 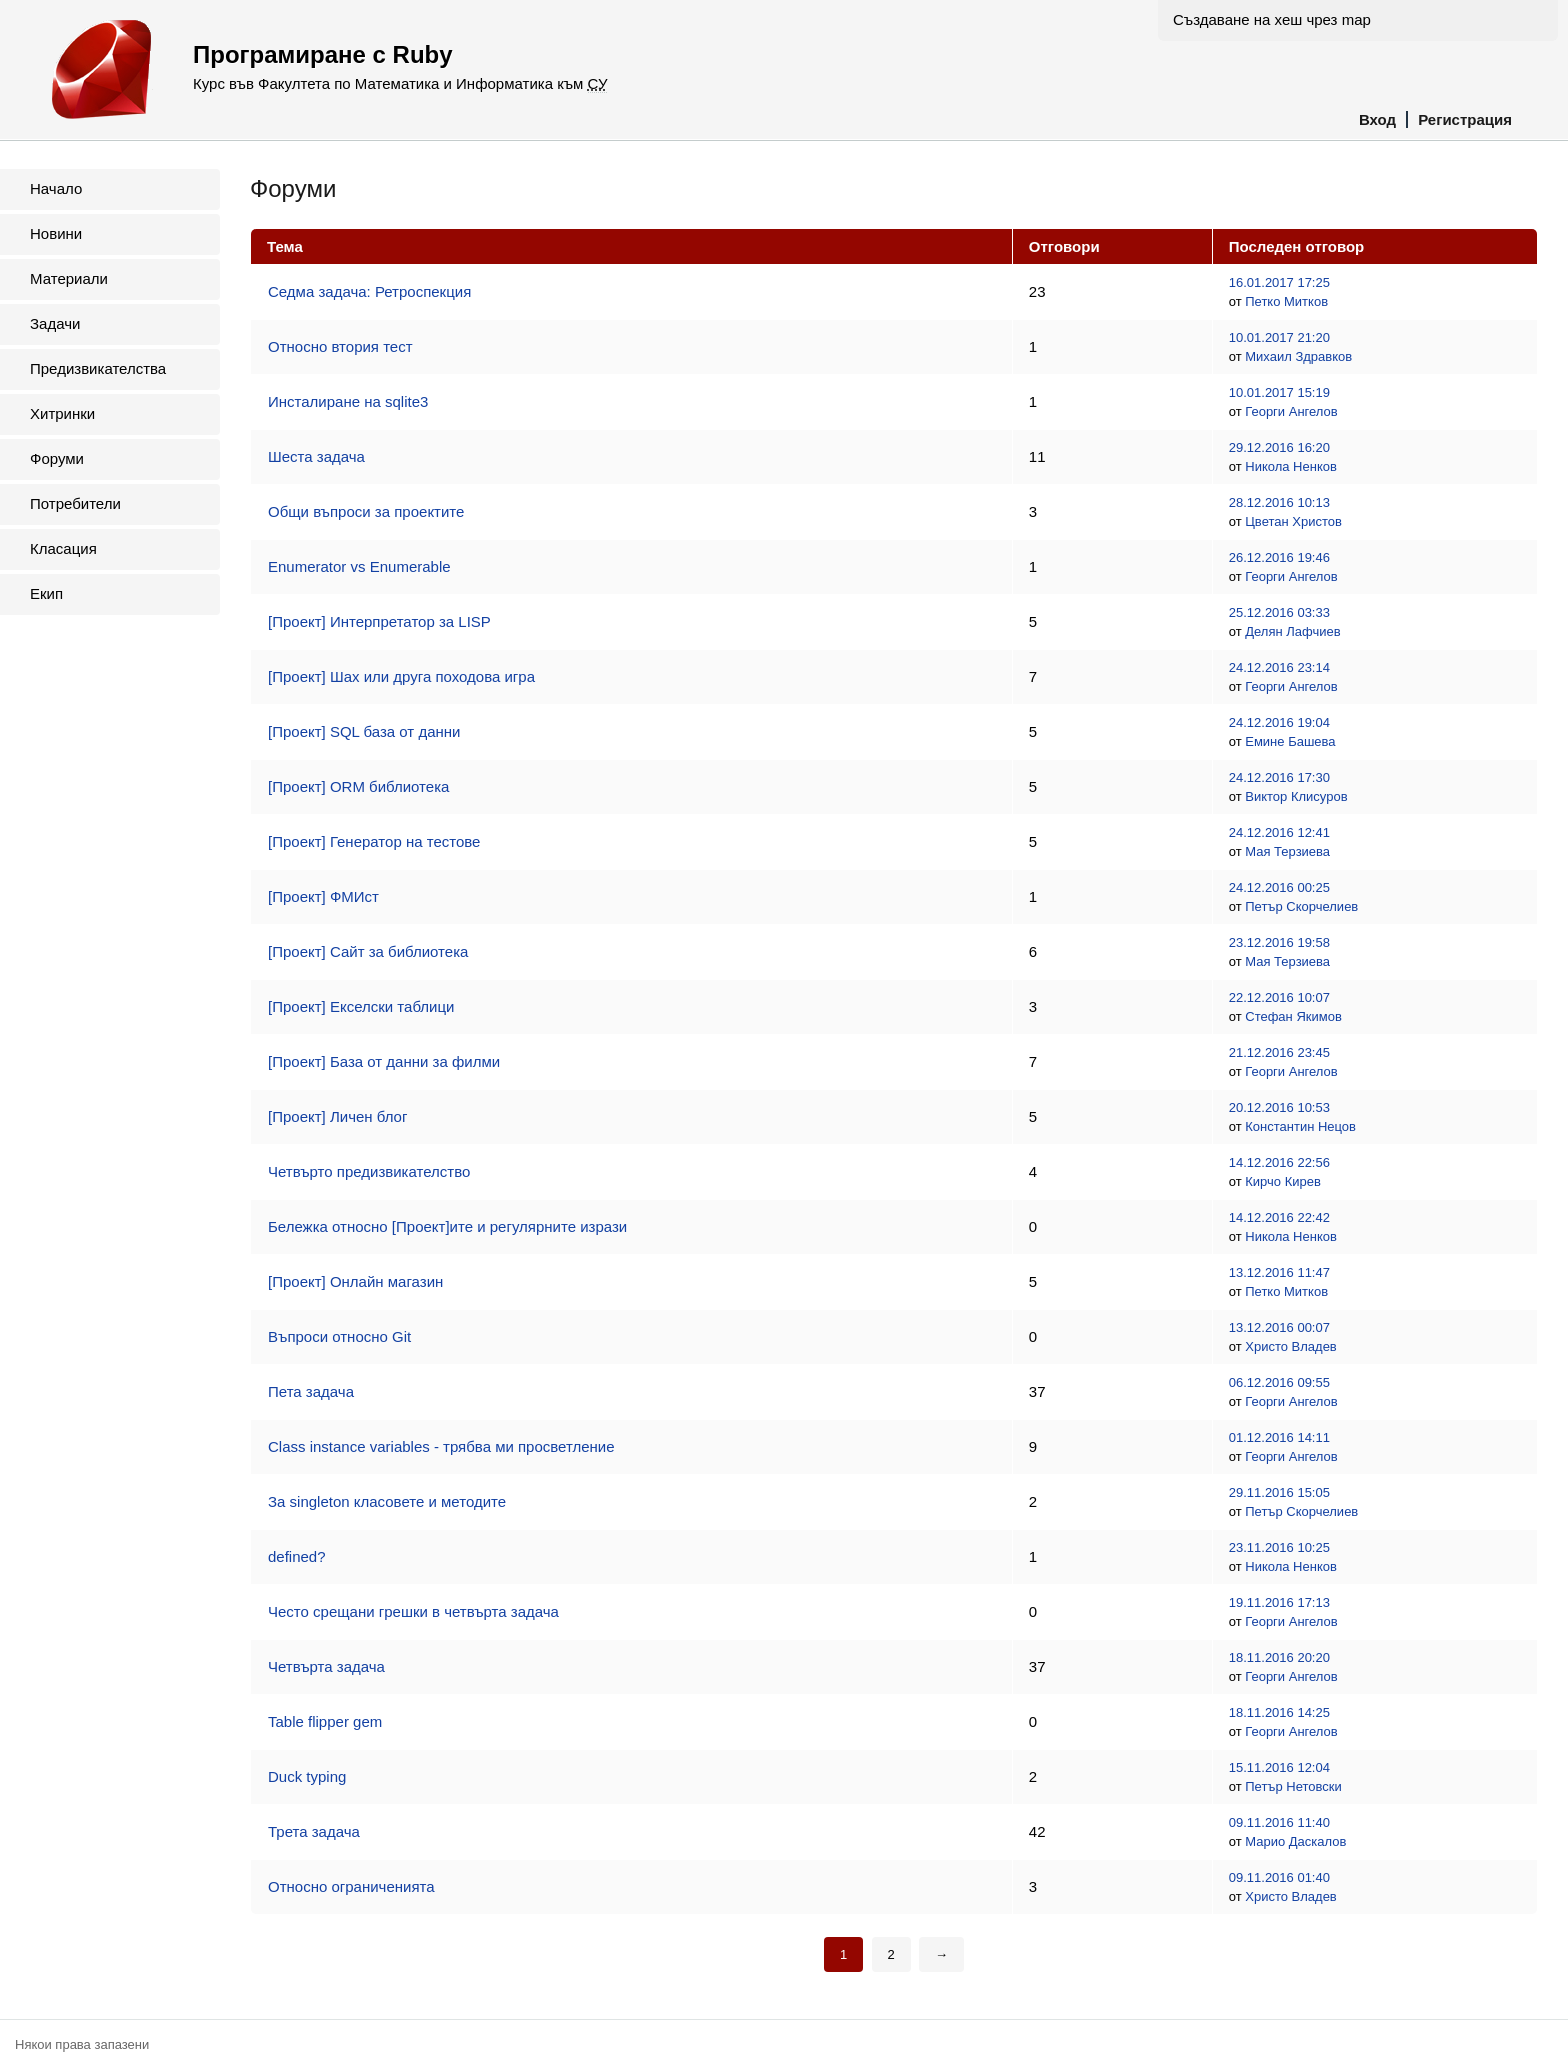 I want to click on Duck typing, so click(x=307, y=1776).